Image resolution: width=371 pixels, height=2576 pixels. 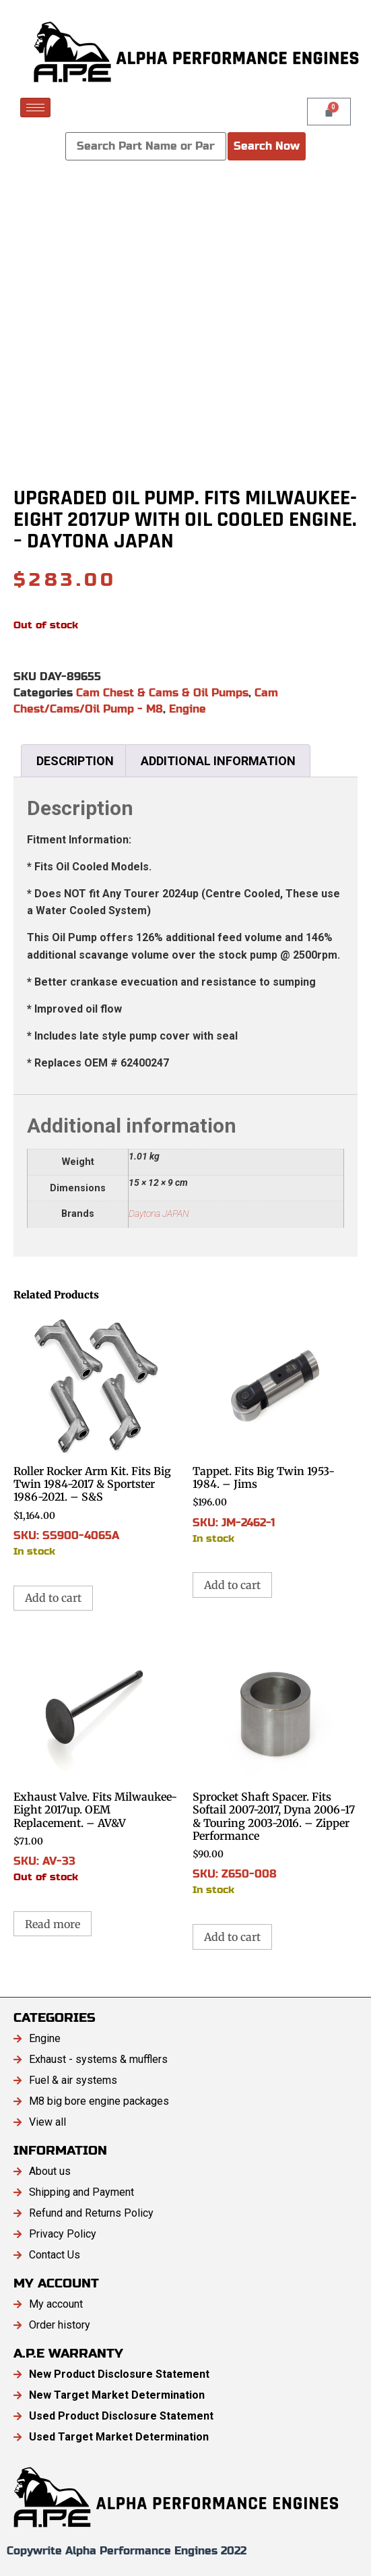 I want to click on Engine, so click(x=187, y=708).